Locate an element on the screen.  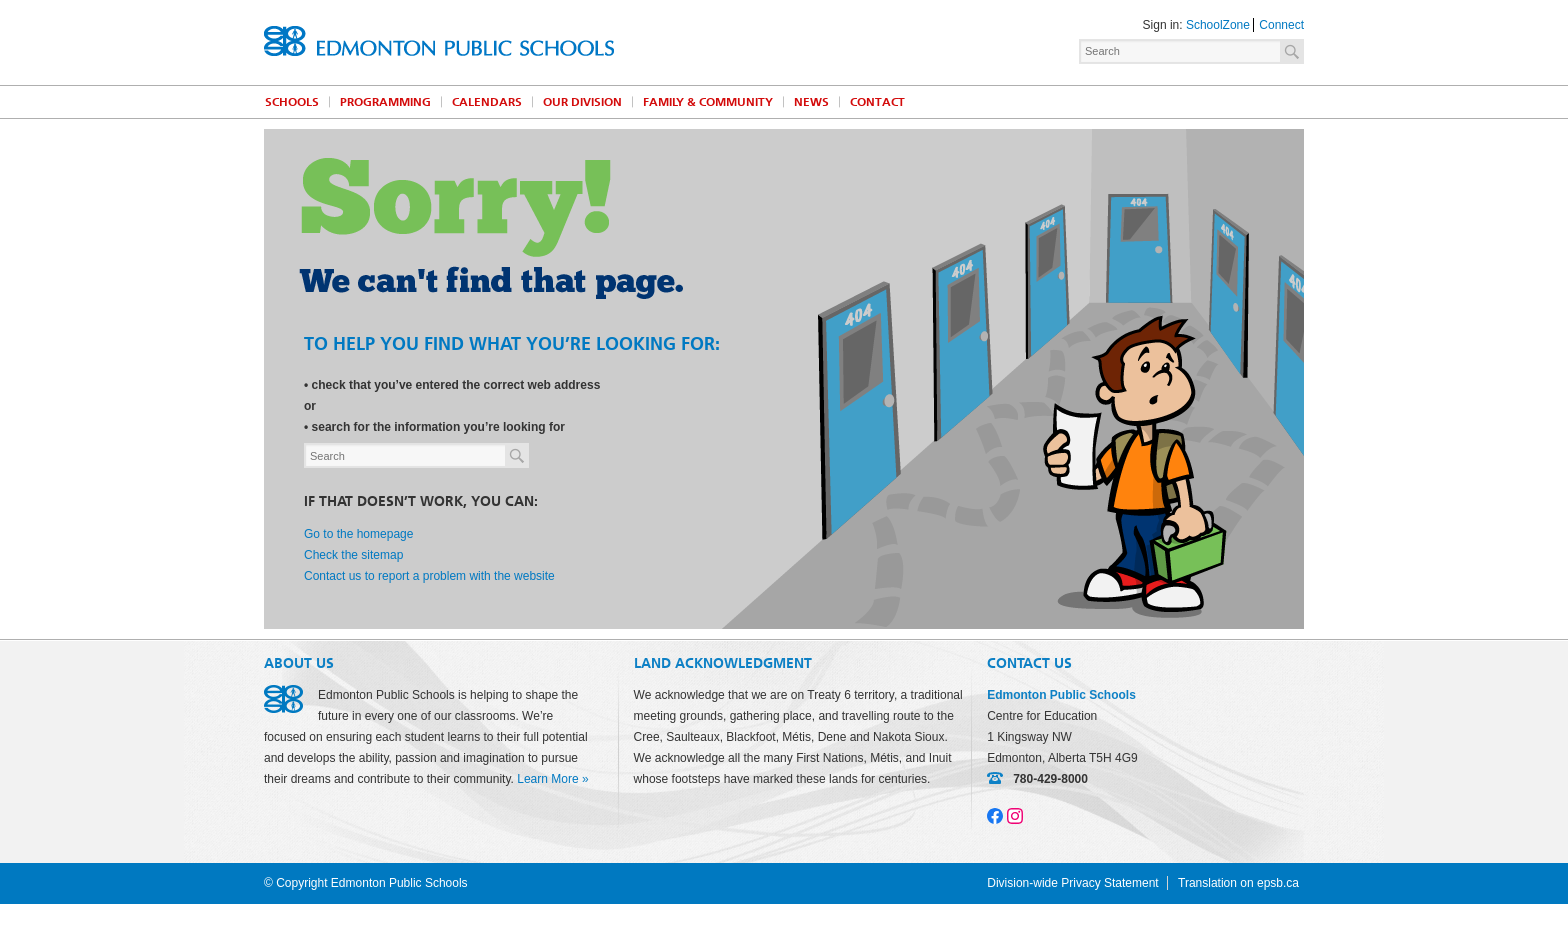
Our Division is located at coordinates (582, 102).